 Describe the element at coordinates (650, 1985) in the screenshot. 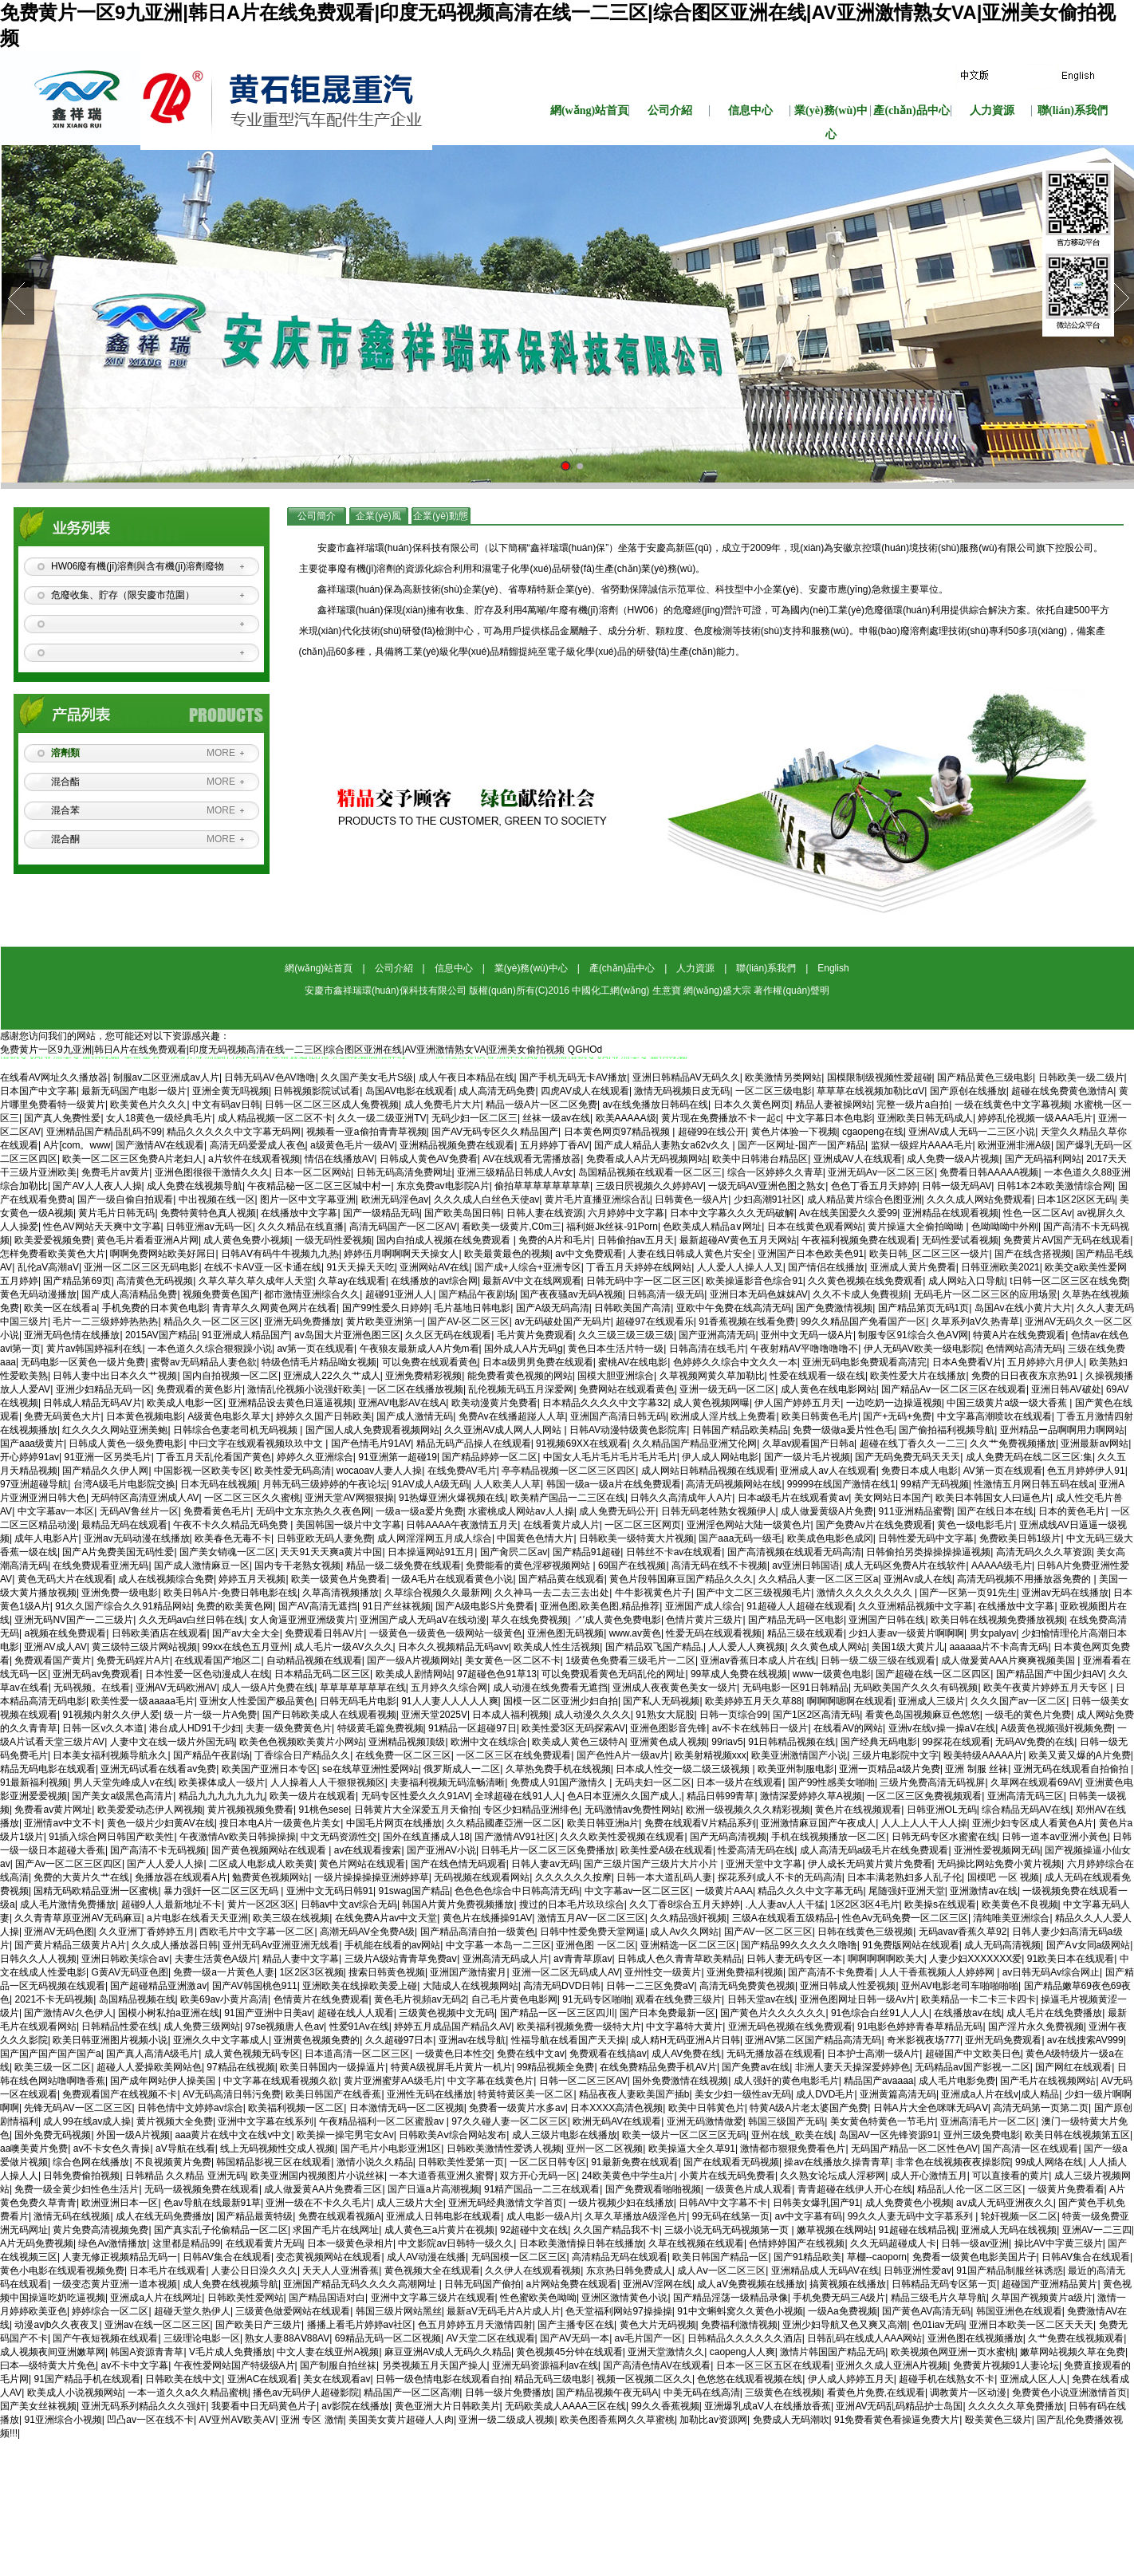

I see `日韩一二三区免费aV` at that location.